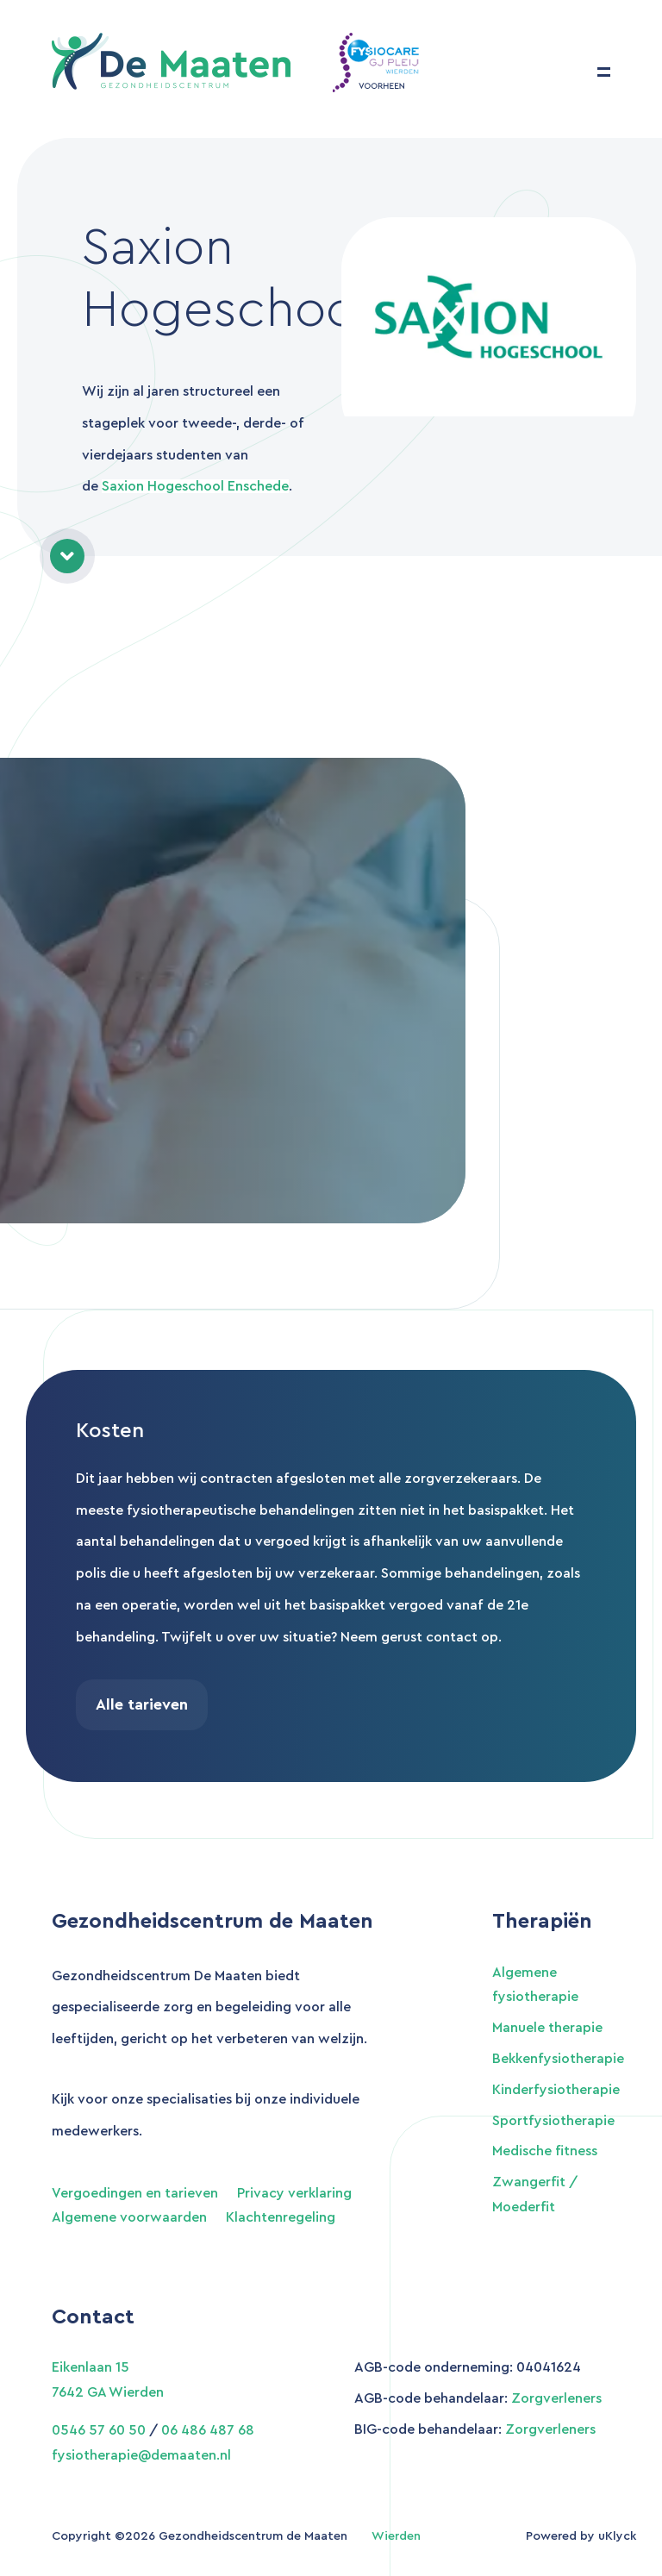  What do you see at coordinates (553, 2121) in the screenshot?
I see `Sportfysiotherapie` at bounding box center [553, 2121].